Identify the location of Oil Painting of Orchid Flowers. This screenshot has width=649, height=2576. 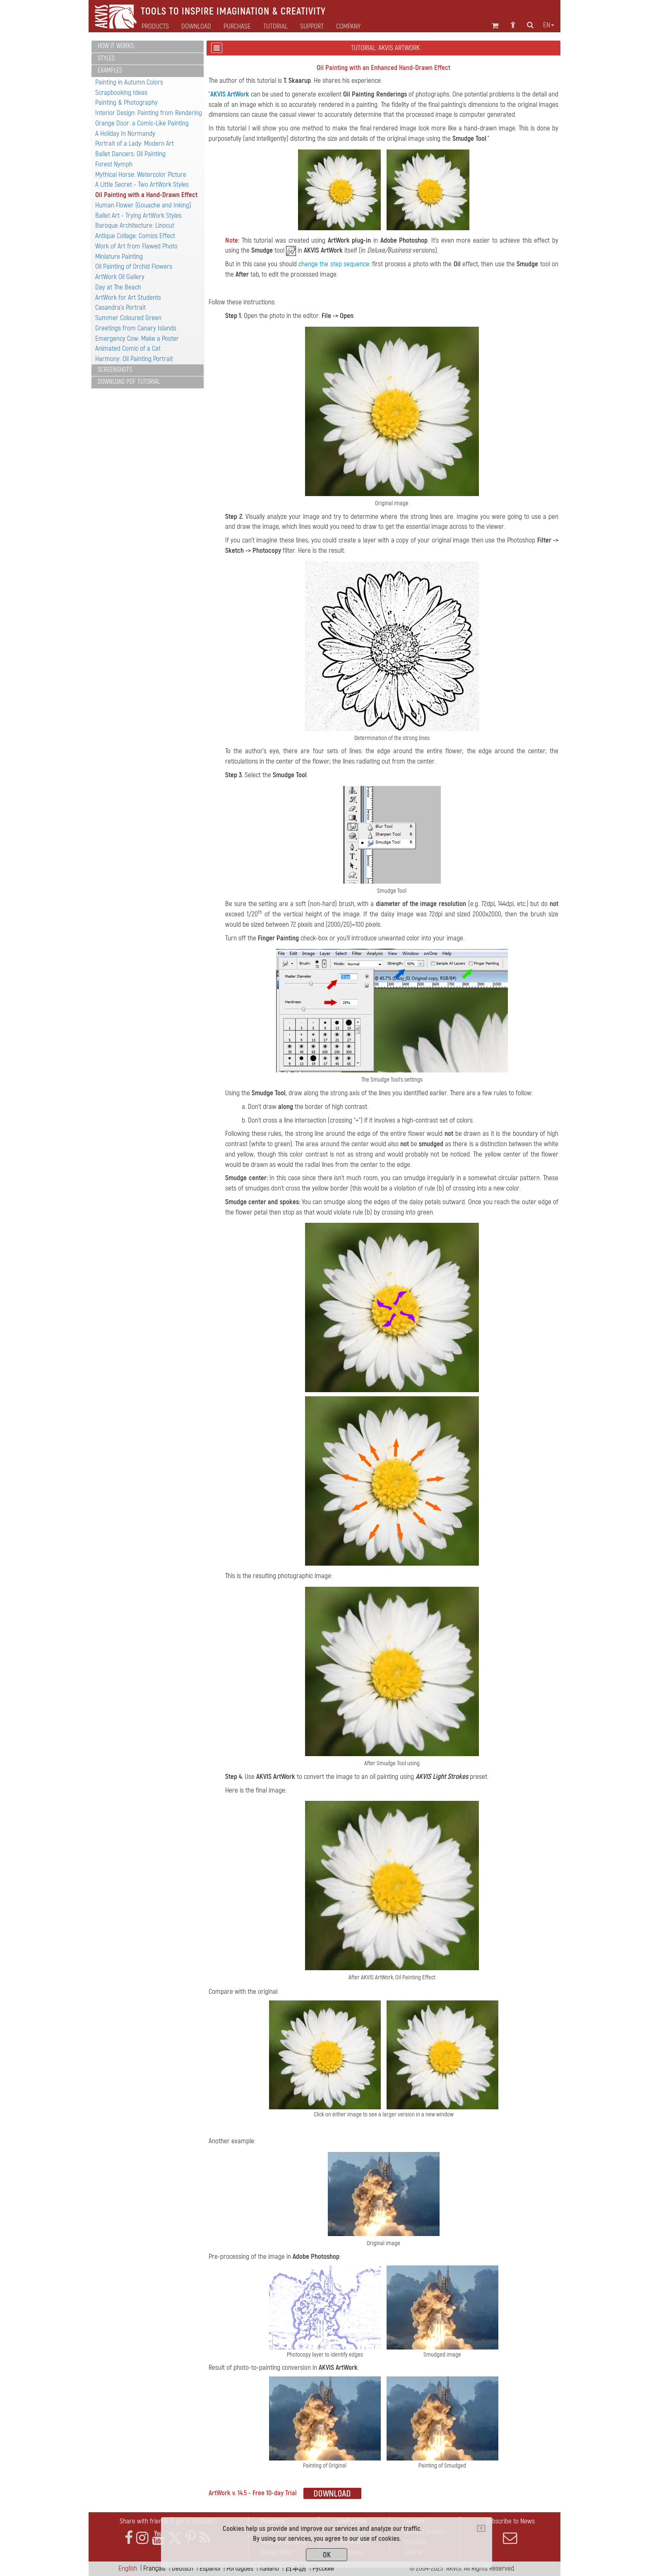
(133, 266).